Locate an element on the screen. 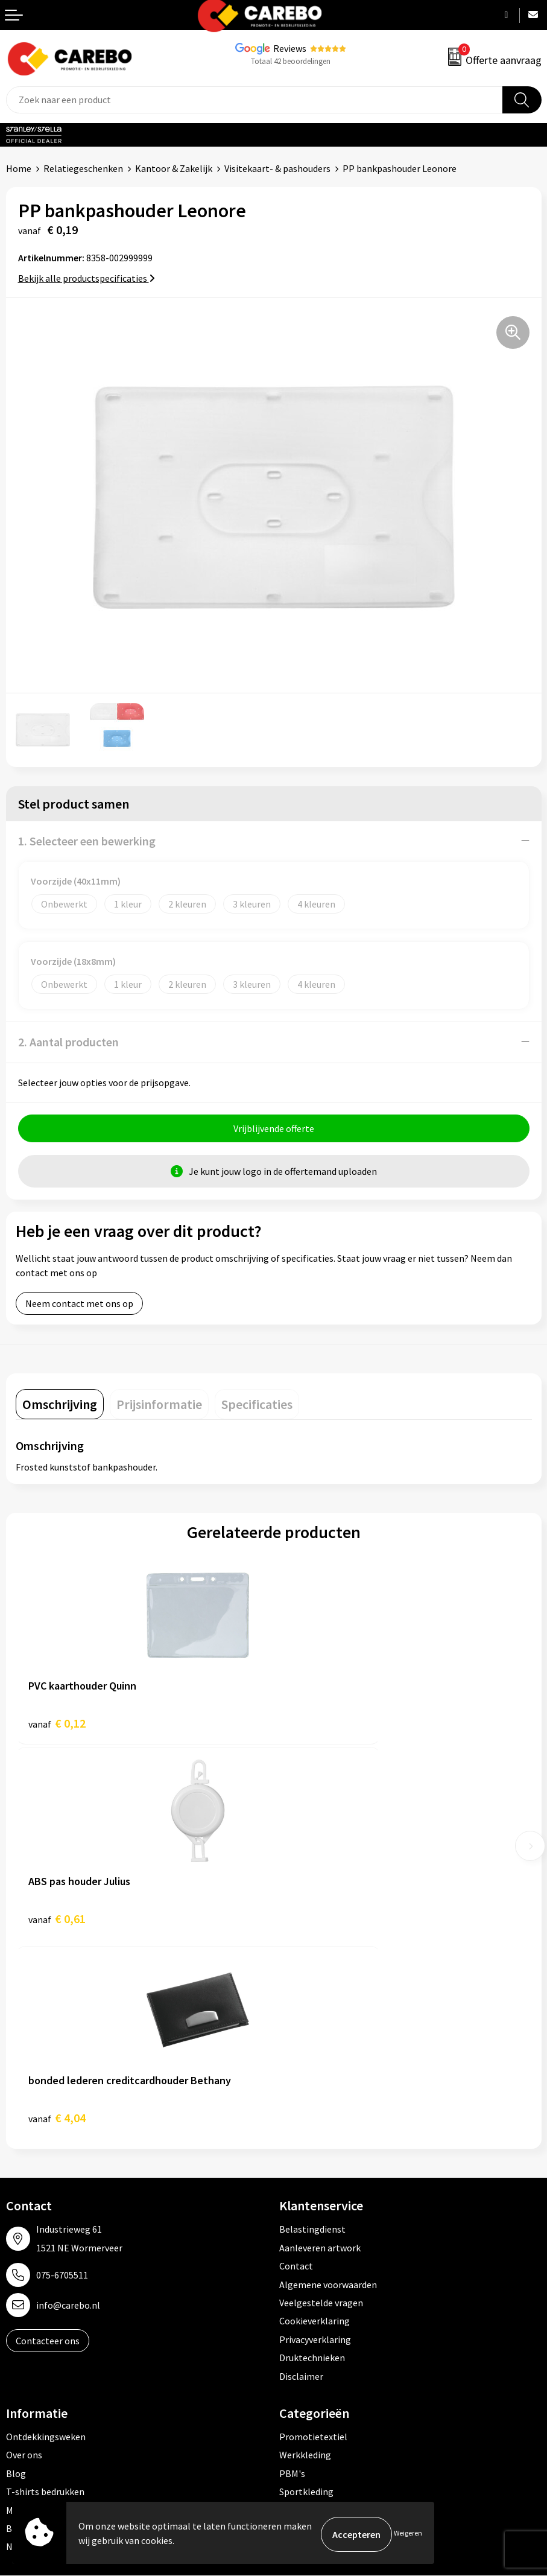  Over ons is located at coordinates (24, 2262).